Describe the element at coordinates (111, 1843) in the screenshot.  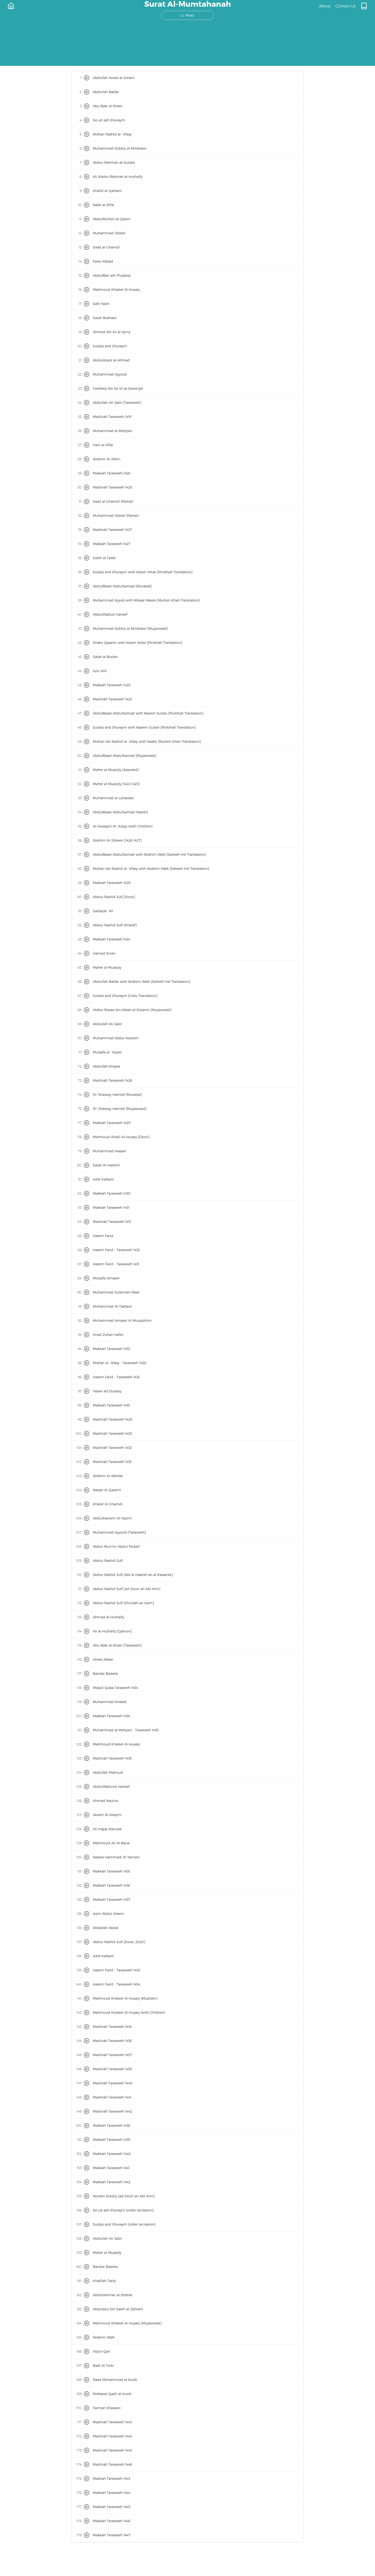
I see `Mahmood Ali Al-Bana` at that location.